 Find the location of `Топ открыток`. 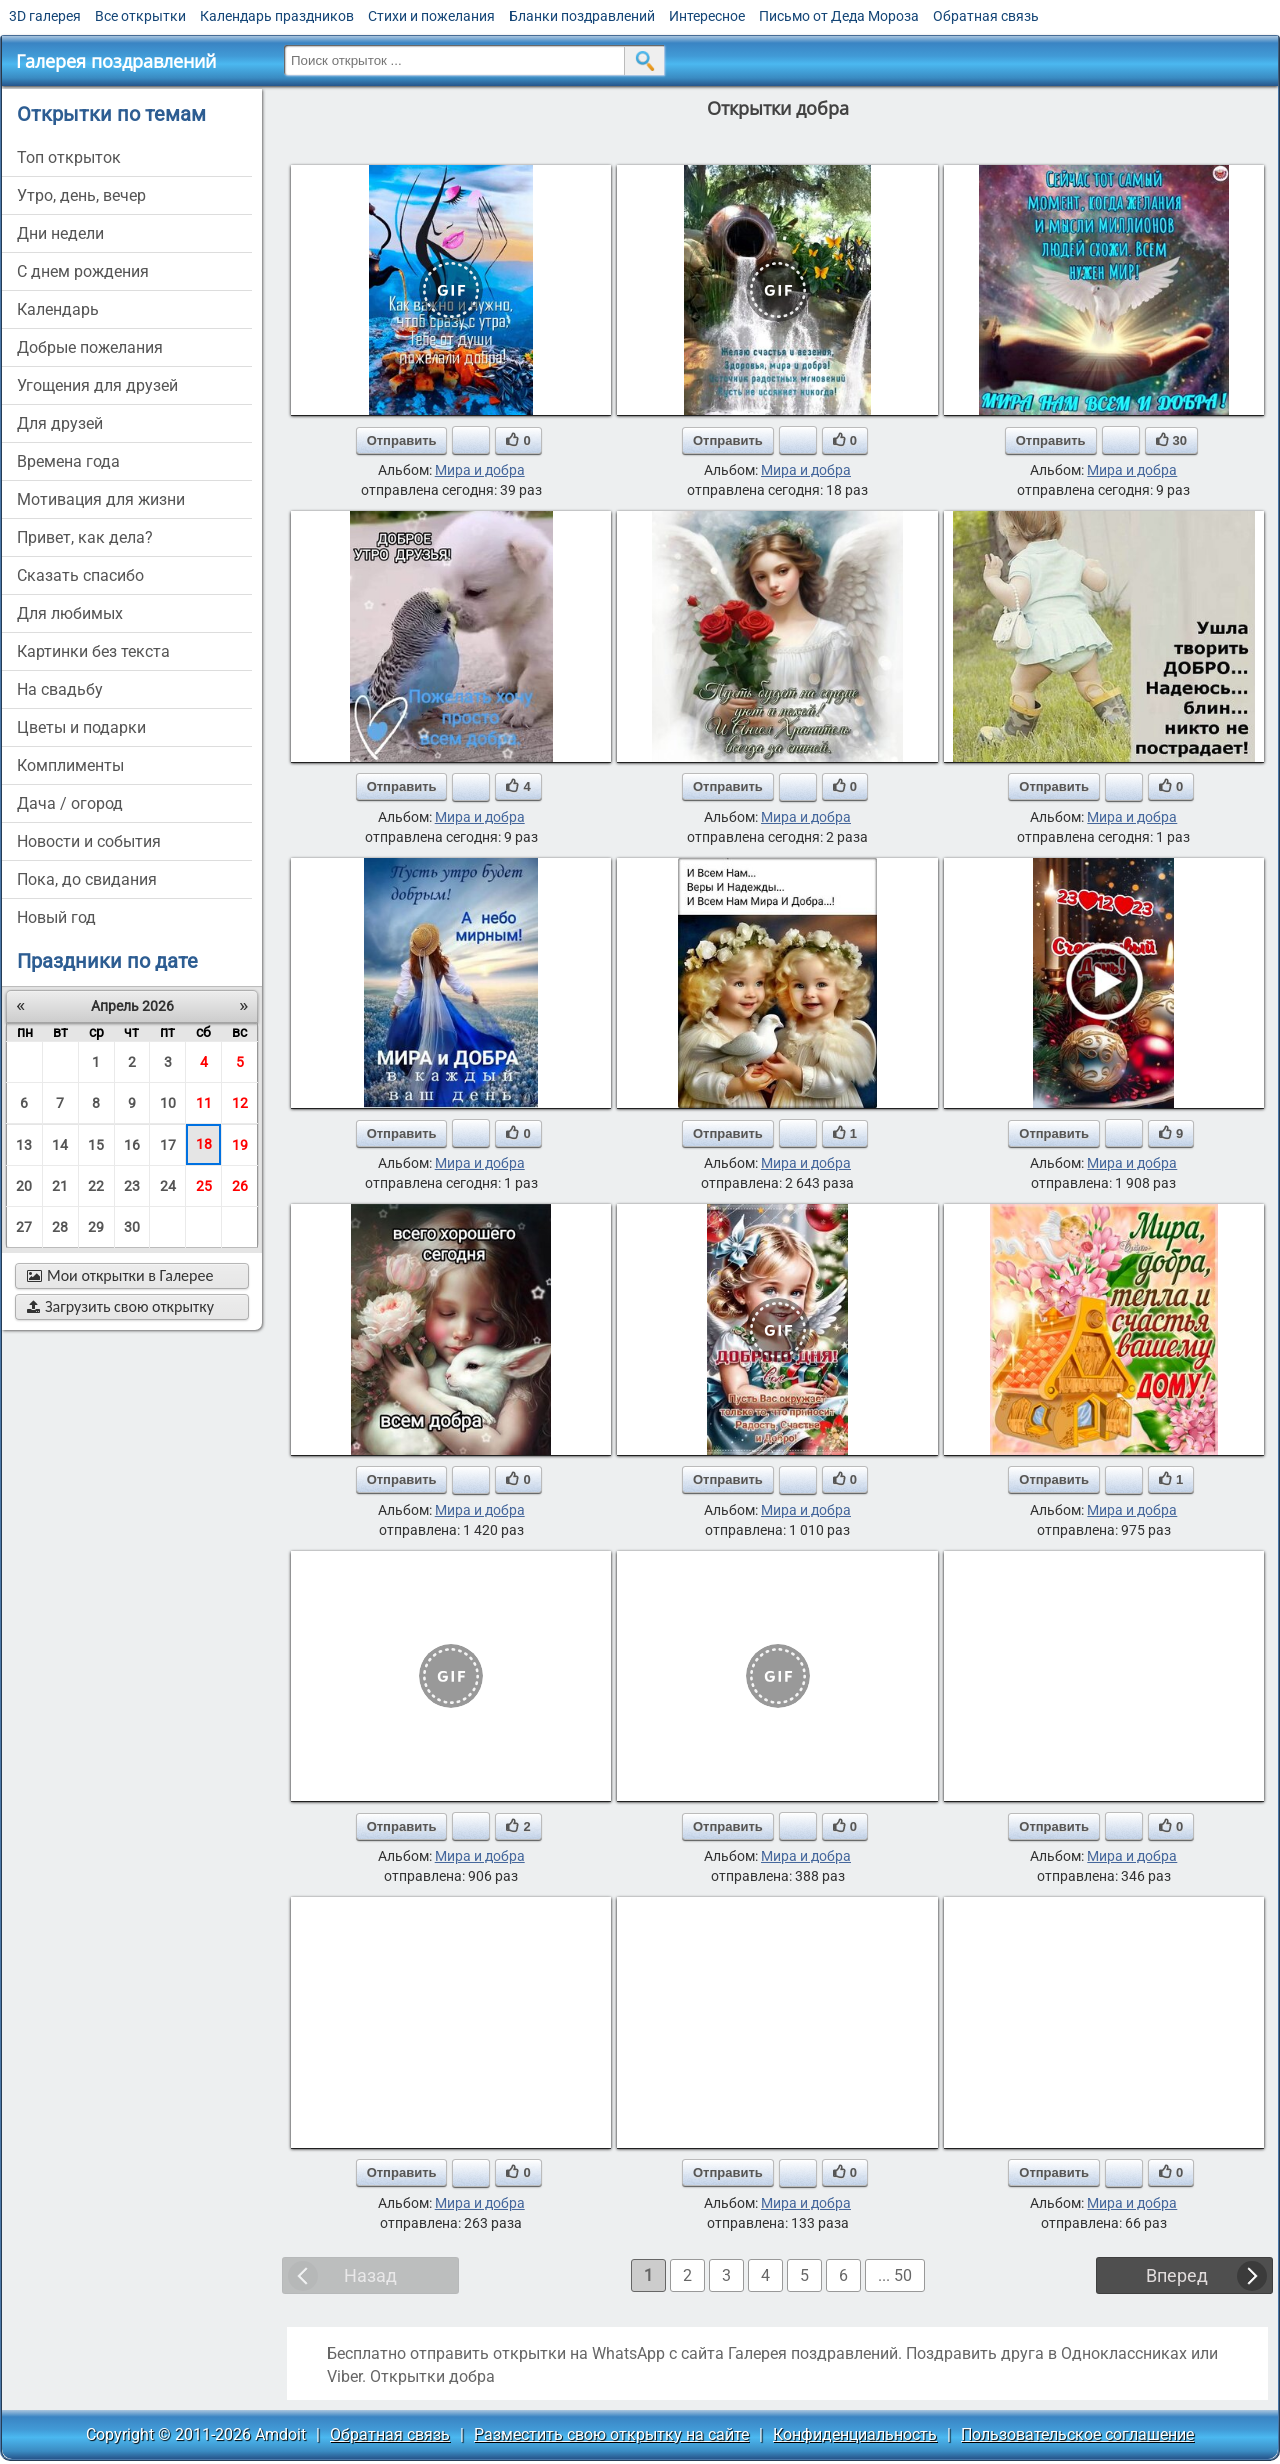

Топ открыток is located at coordinates (69, 157).